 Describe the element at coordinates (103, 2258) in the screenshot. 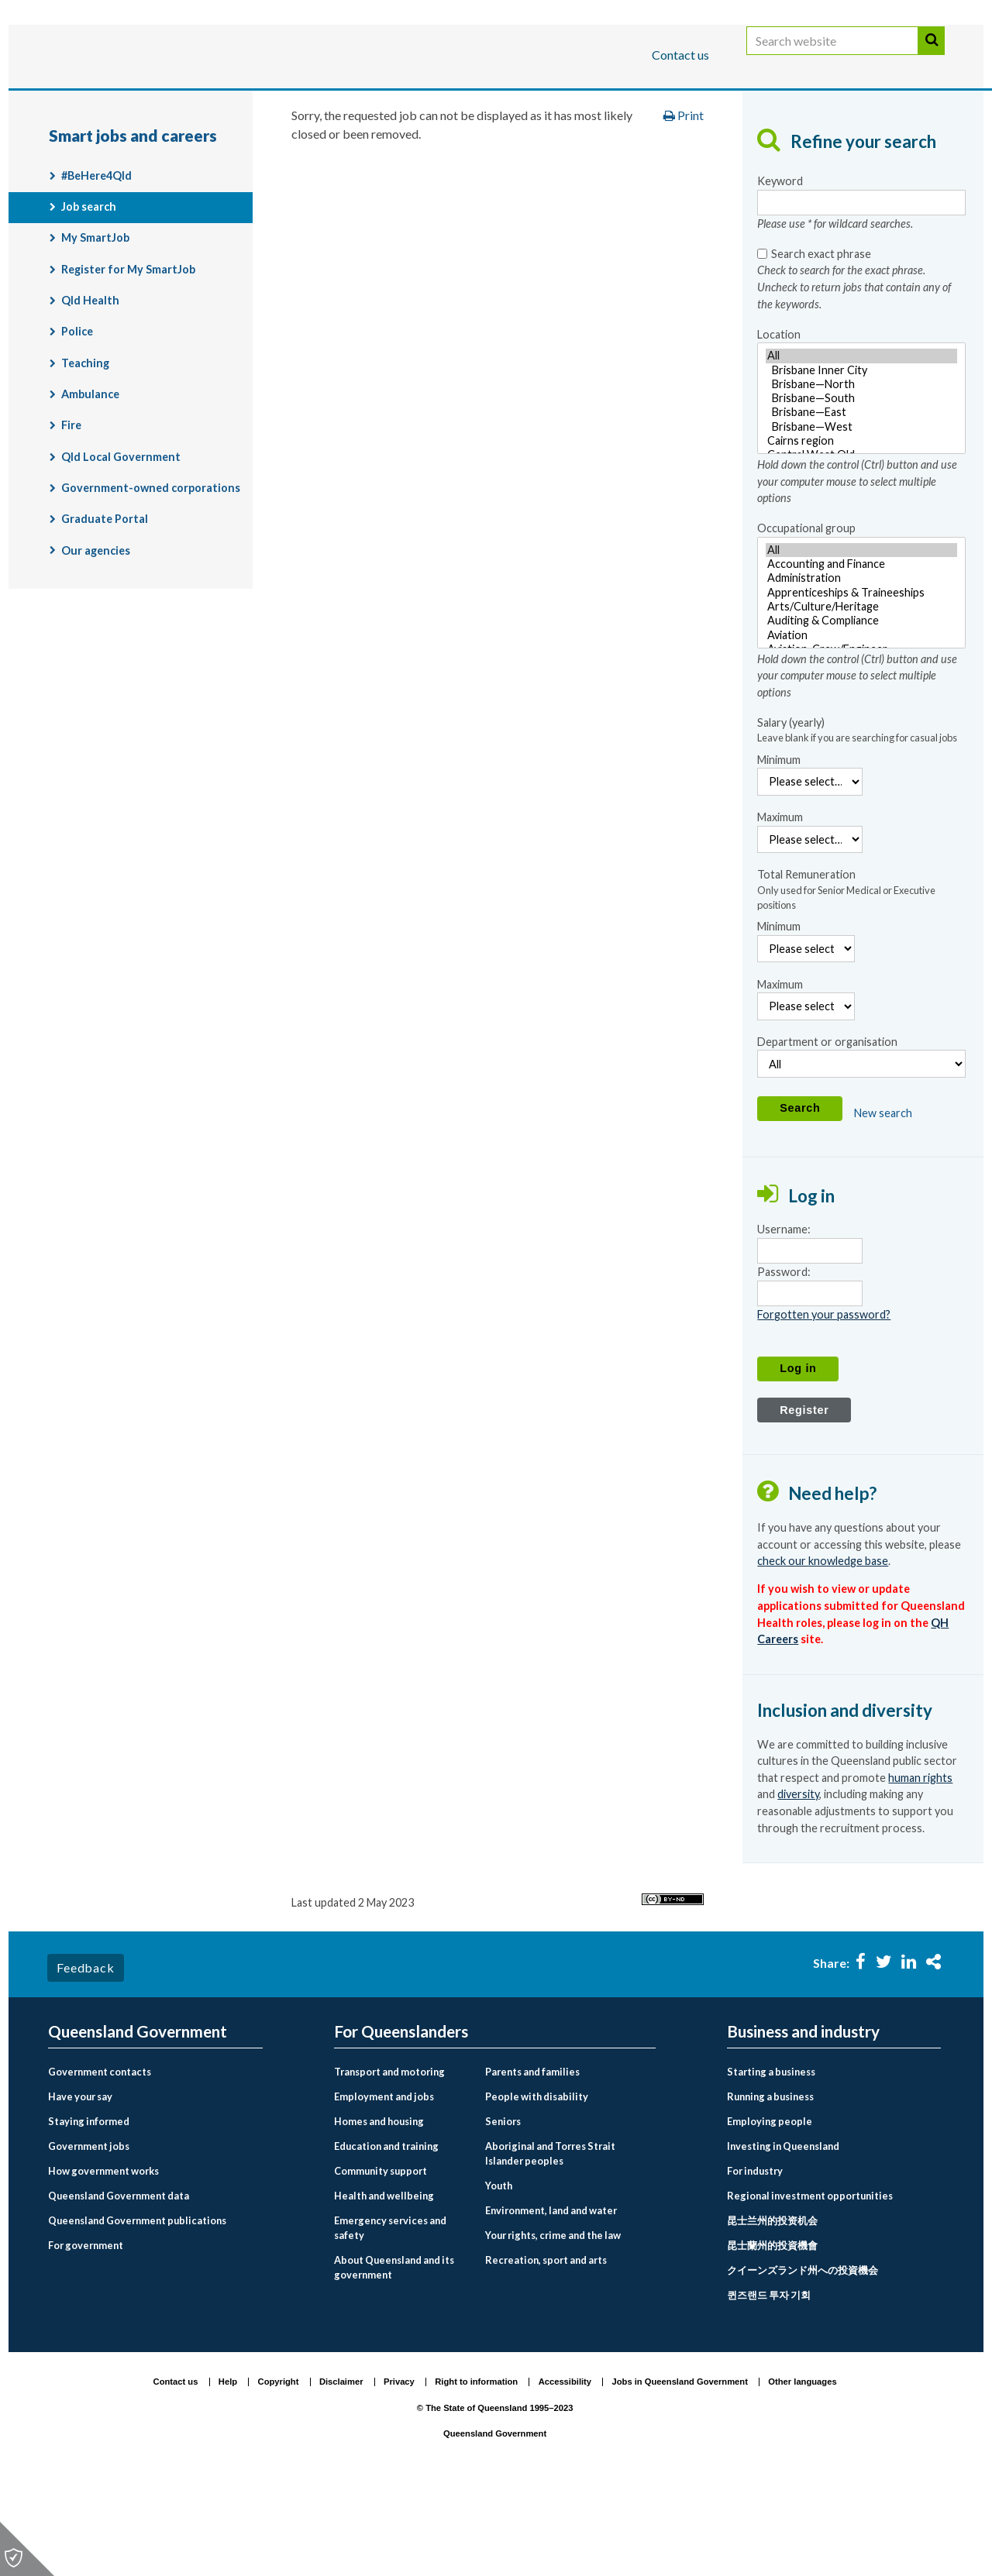

I see `How government works` at that location.